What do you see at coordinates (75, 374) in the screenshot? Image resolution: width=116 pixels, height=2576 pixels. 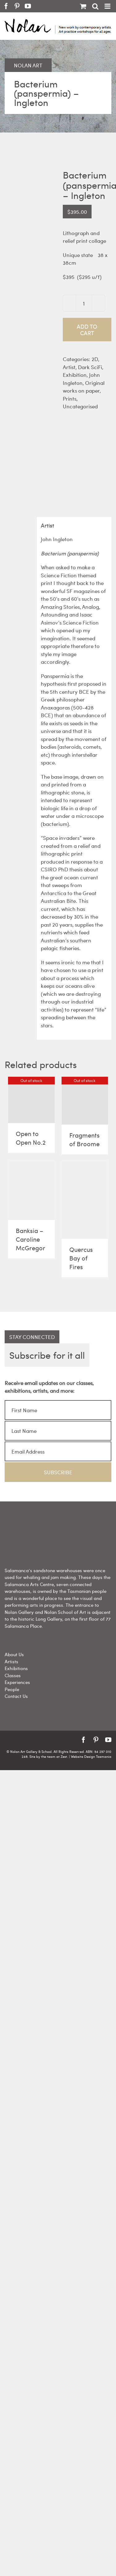 I see `Exhibition` at bounding box center [75, 374].